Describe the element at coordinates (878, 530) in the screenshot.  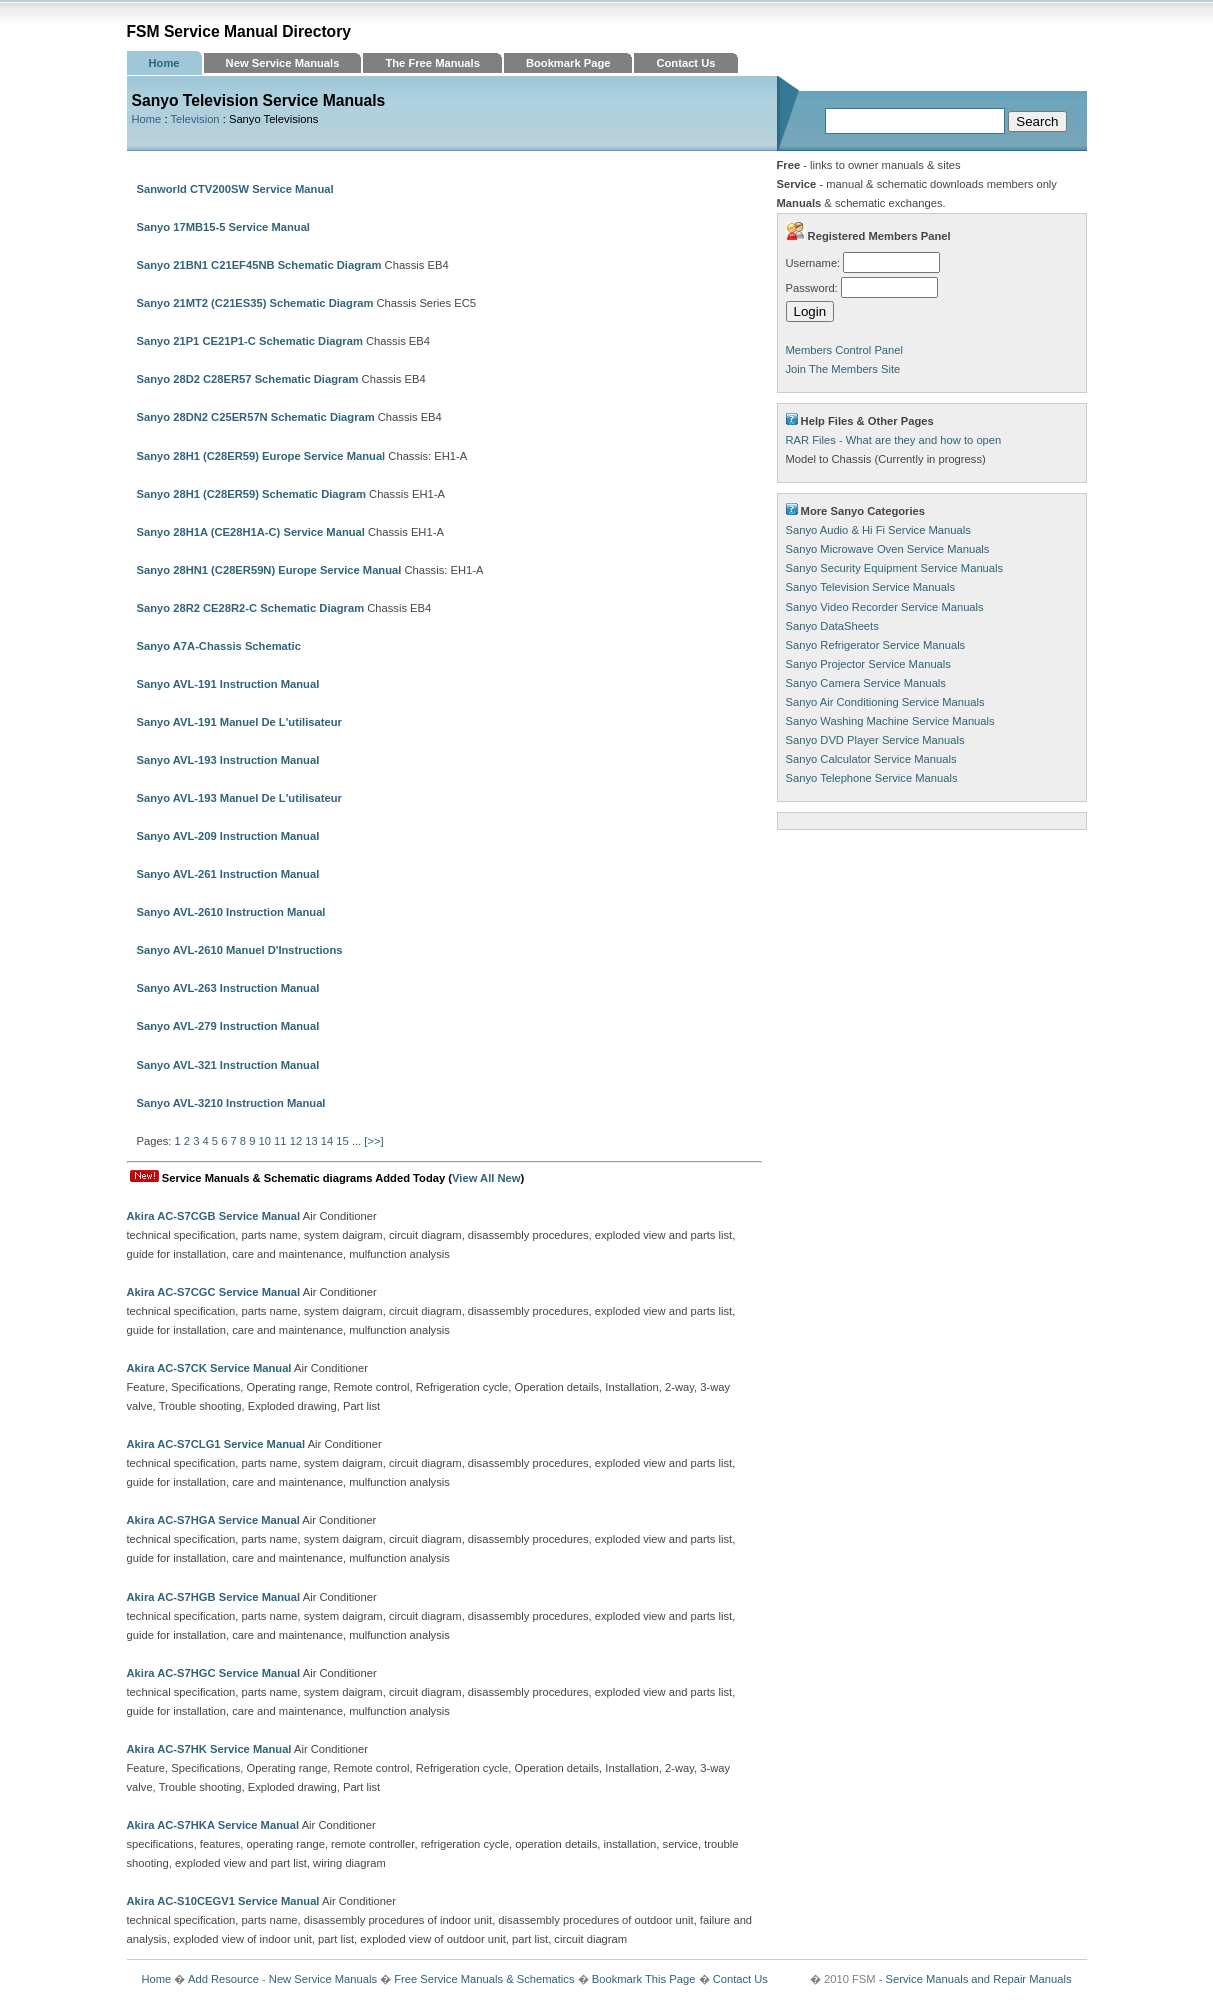
I see `Sanyo Audio & Hi Fi Service Manuals` at that location.